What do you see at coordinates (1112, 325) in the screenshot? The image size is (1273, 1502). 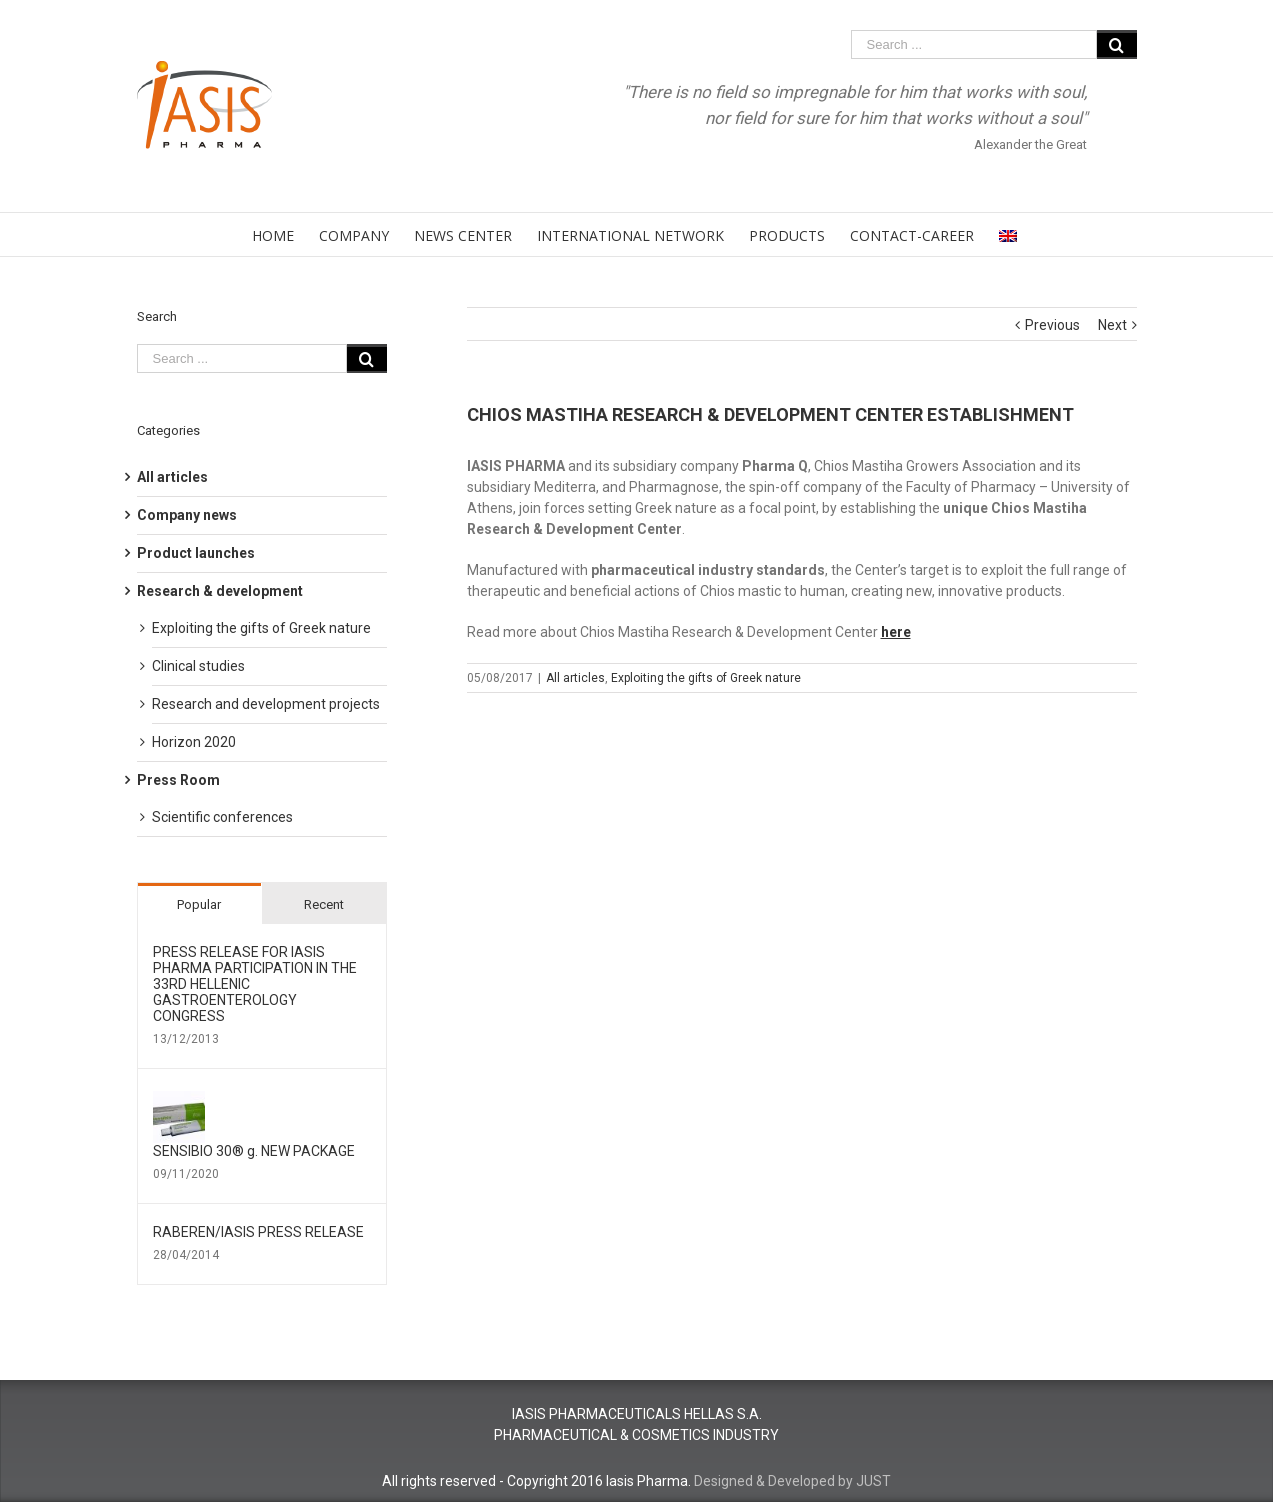 I see `Next` at bounding box center [1112, 325].